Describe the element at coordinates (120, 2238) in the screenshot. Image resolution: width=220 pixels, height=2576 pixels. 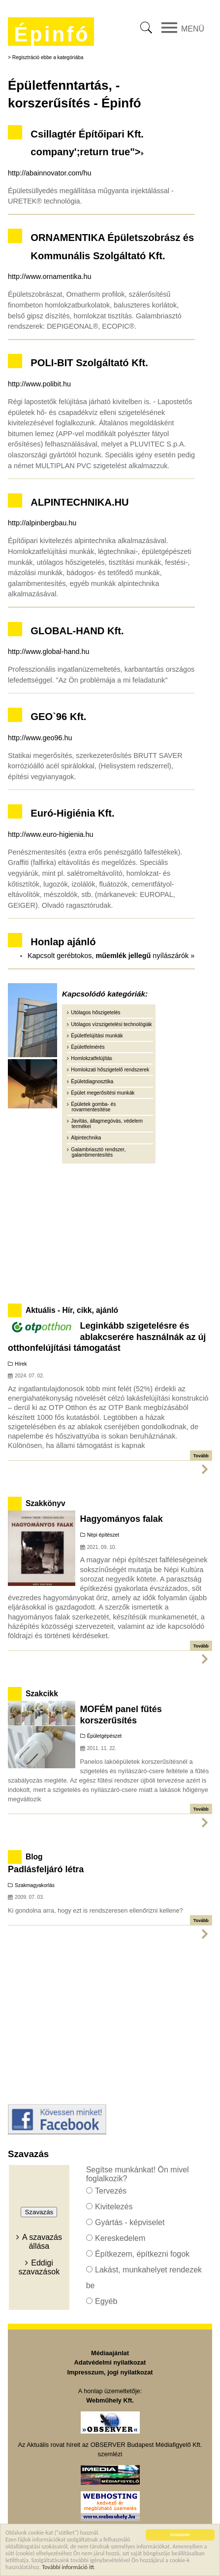
I see `Kereskedelem` at that location.